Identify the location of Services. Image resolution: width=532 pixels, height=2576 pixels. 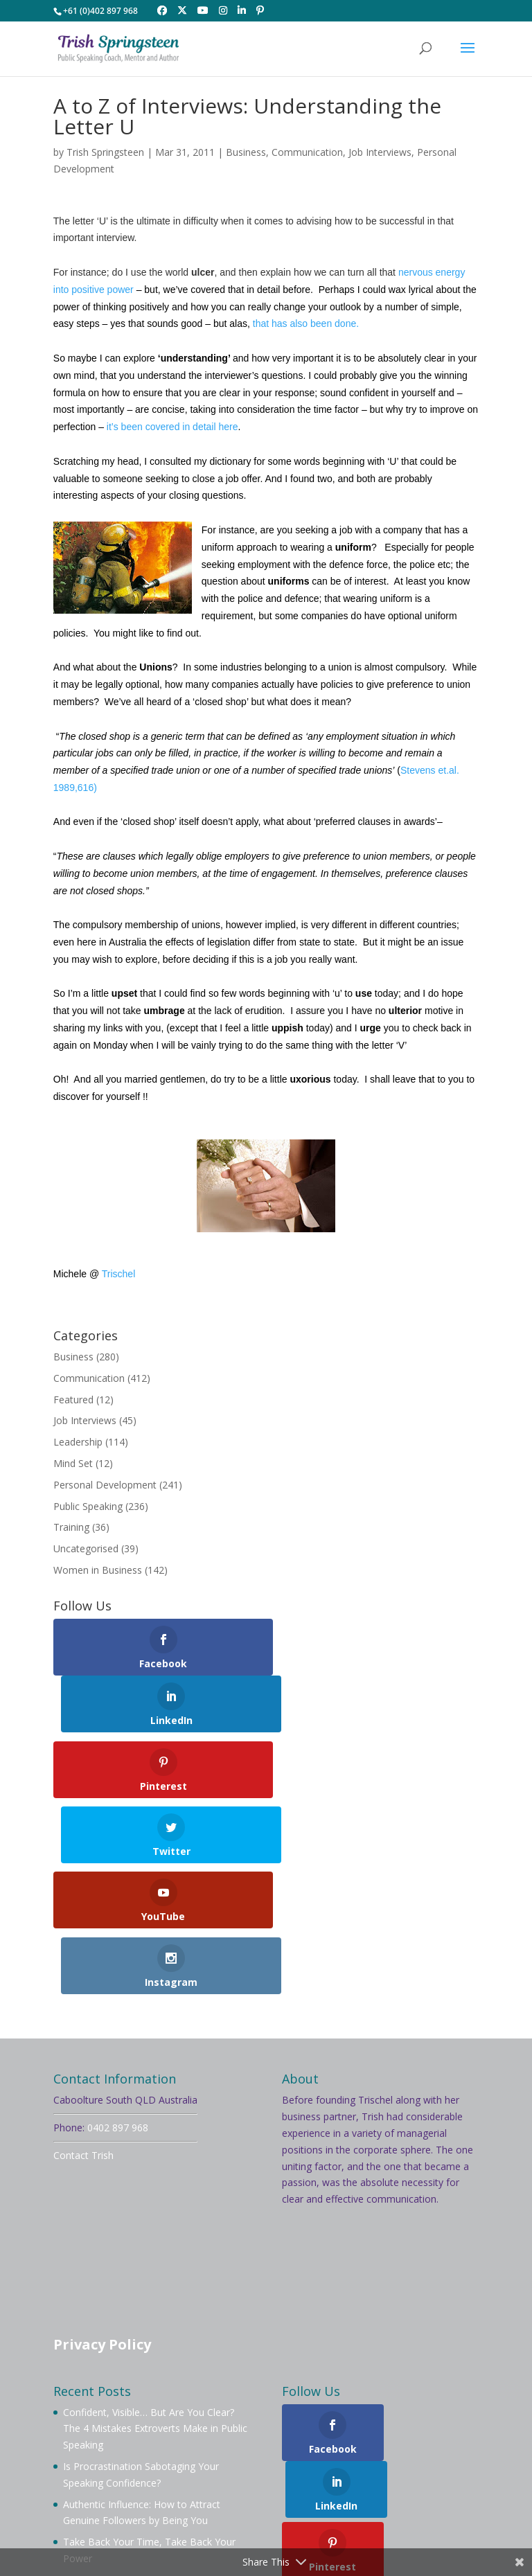
(182, 2468).